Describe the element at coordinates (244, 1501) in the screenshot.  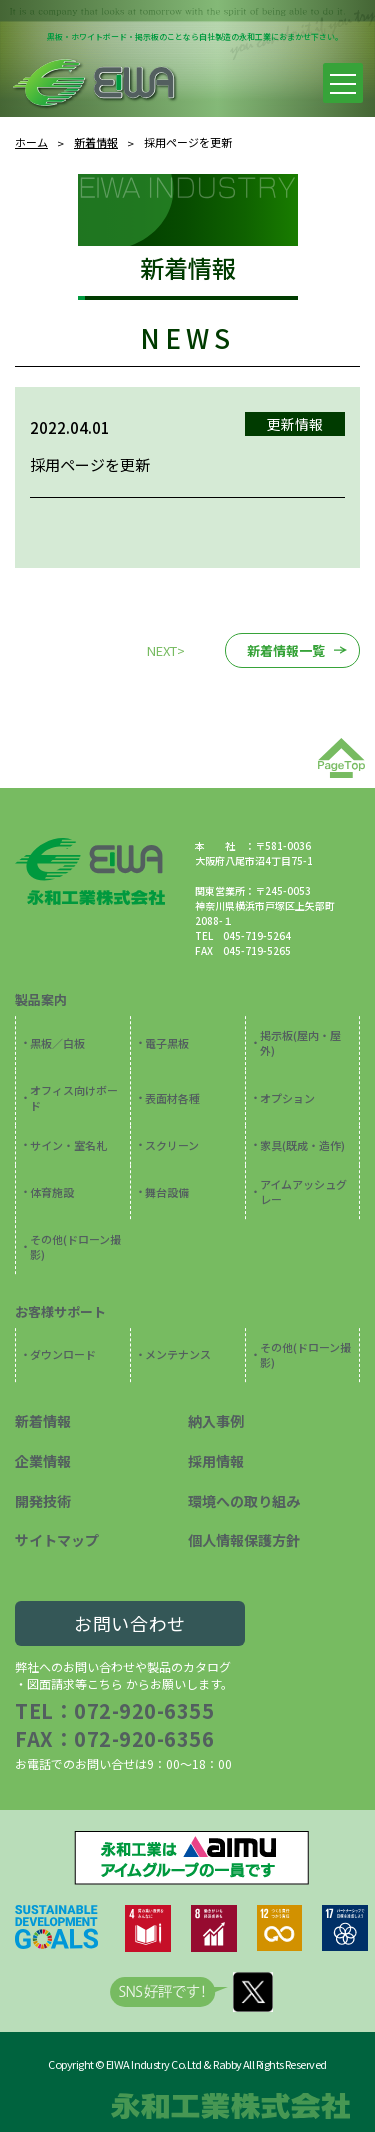
I see `環境への取り組み` at that location.